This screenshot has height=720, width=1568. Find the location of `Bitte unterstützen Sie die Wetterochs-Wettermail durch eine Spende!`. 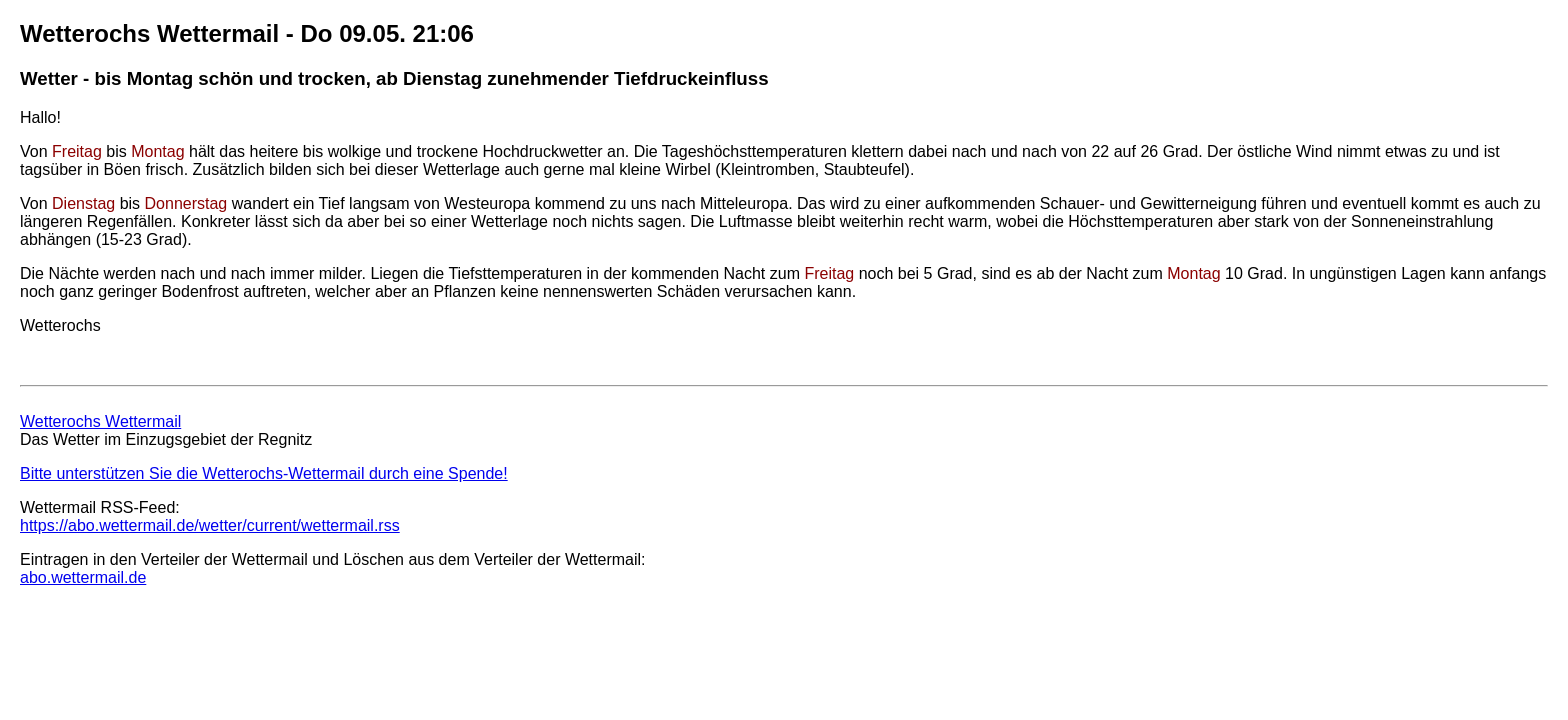

Bitte unterstützen Sie die Wetterochs-Wettermail durch eine Spende! is located at coordinates (264, 473).